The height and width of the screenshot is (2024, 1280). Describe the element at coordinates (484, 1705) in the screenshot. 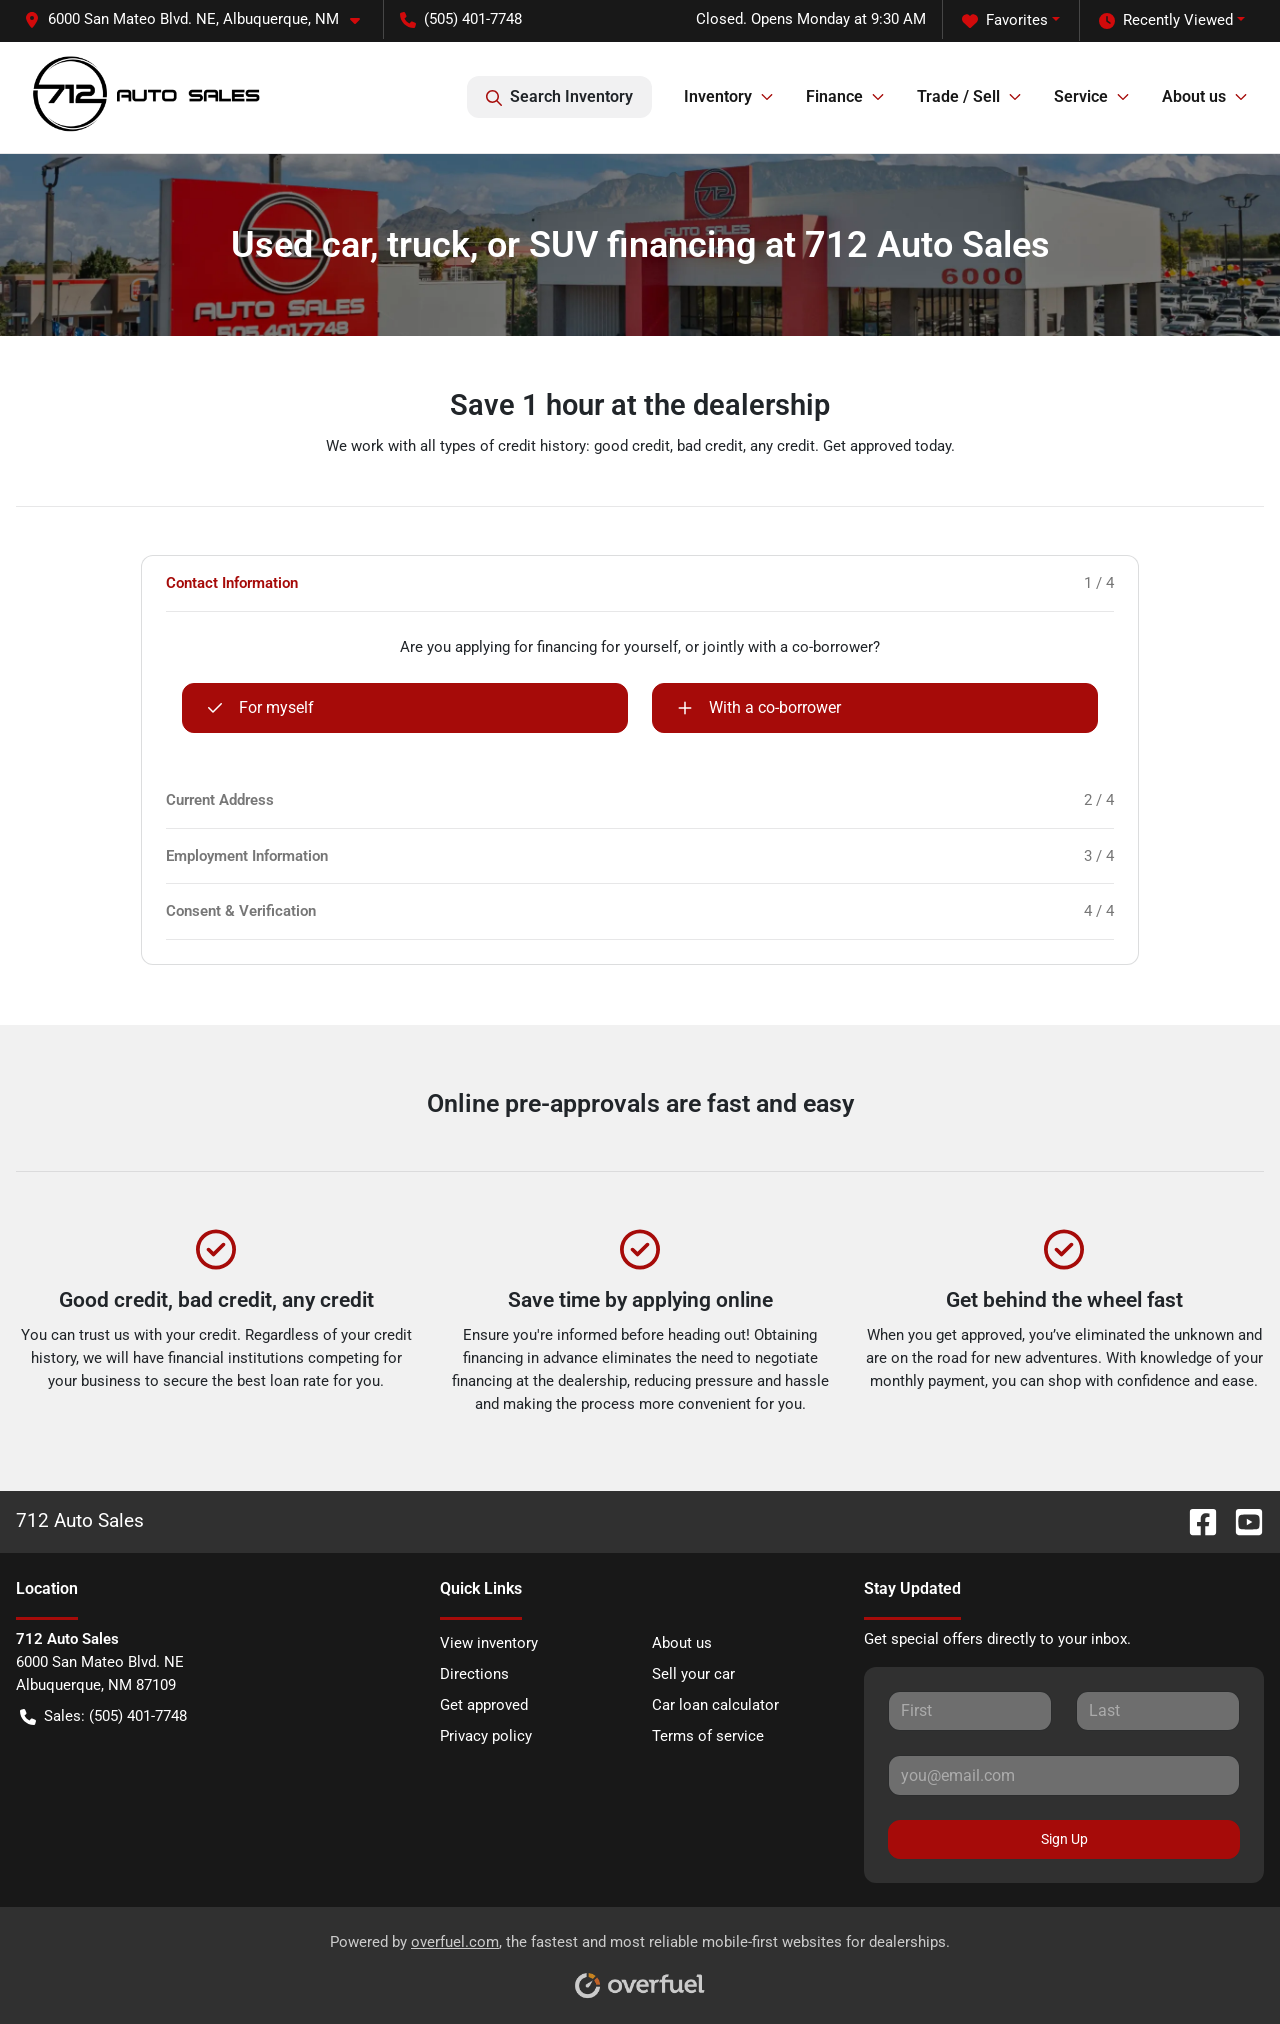

I see `Get approved` at that location.